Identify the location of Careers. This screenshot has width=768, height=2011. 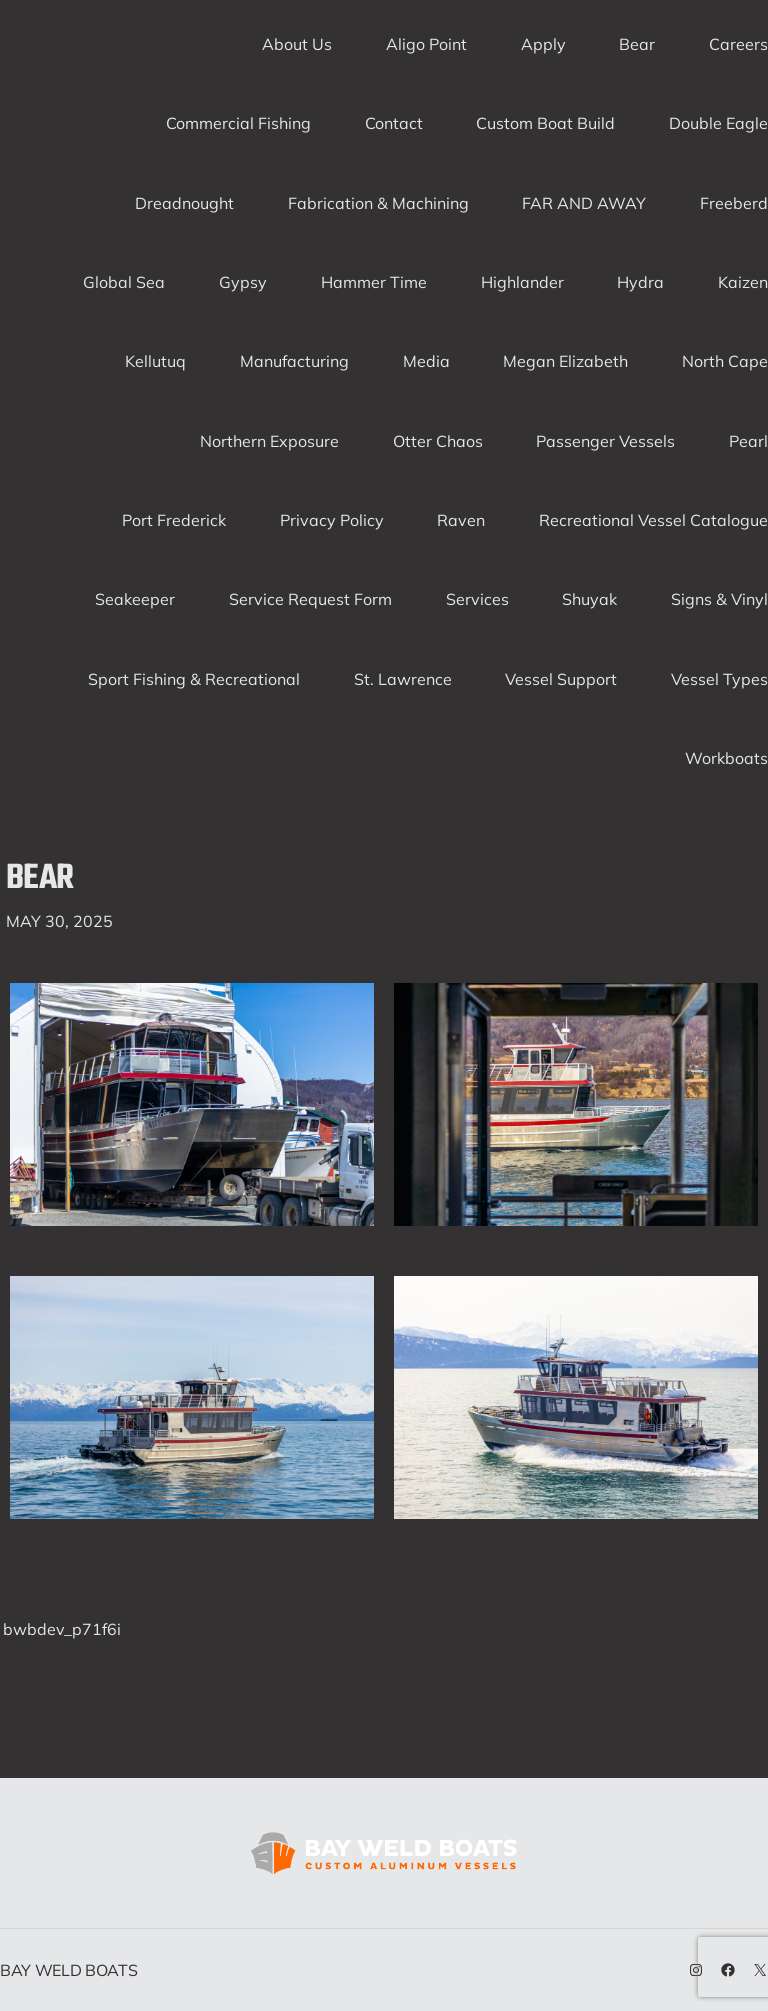
(738, 44).